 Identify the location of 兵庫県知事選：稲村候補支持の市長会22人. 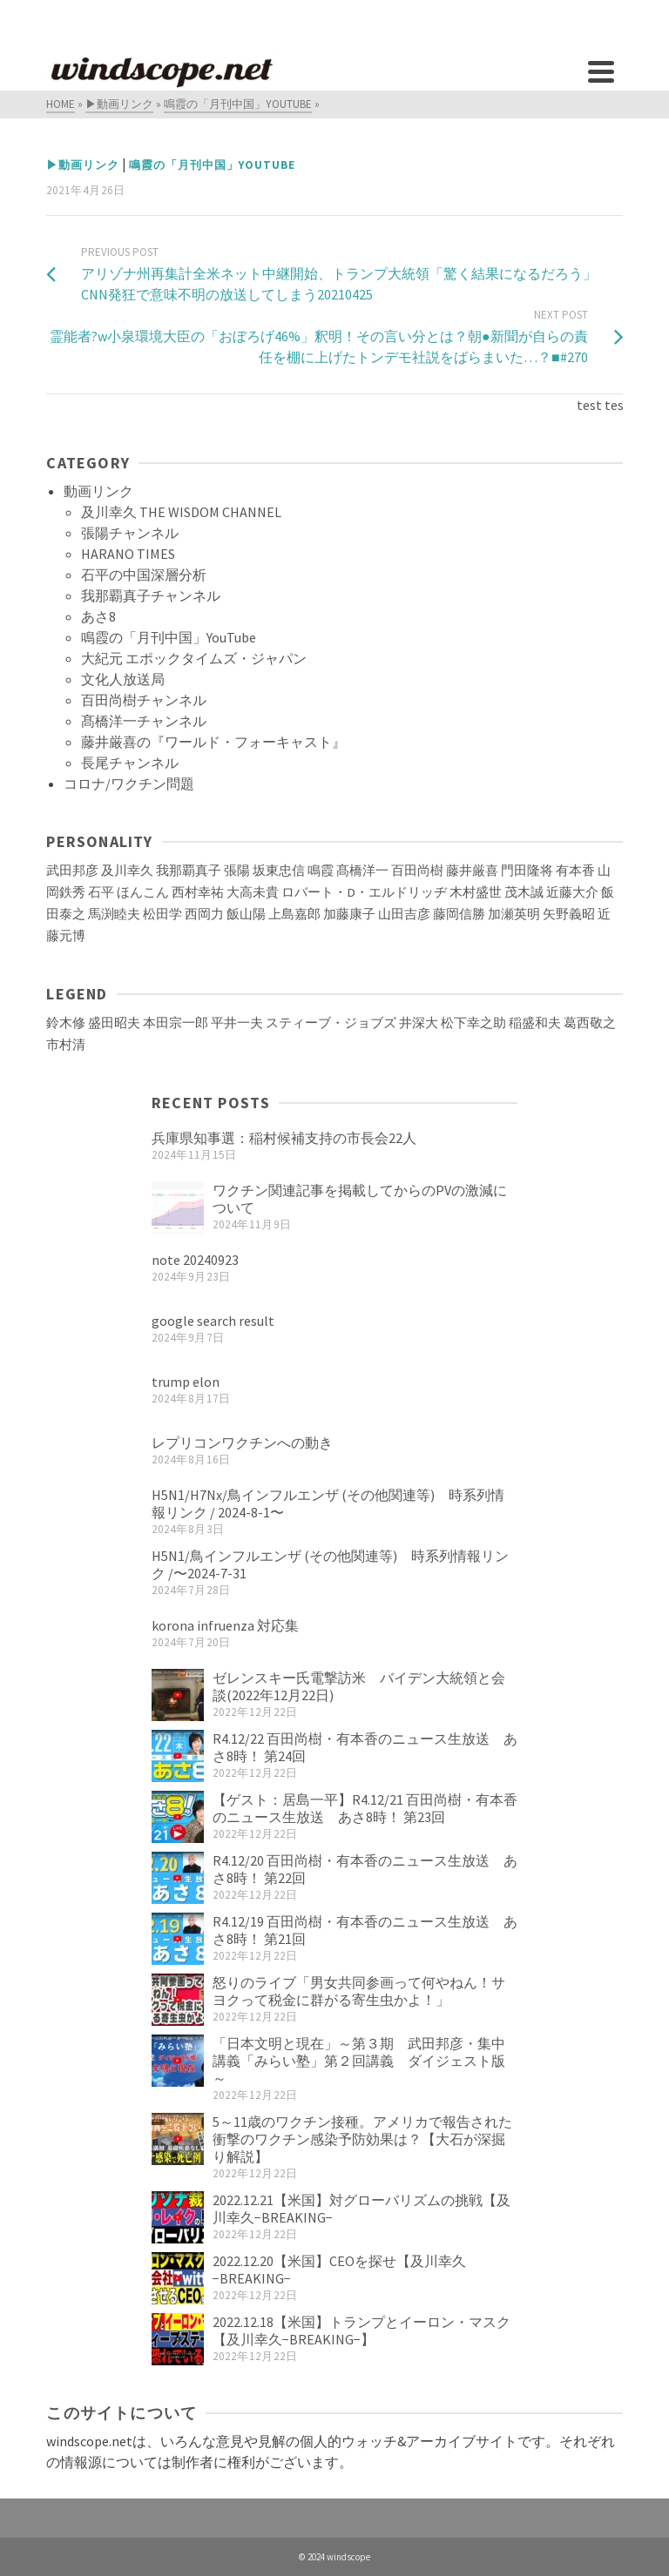
(284, 1138).